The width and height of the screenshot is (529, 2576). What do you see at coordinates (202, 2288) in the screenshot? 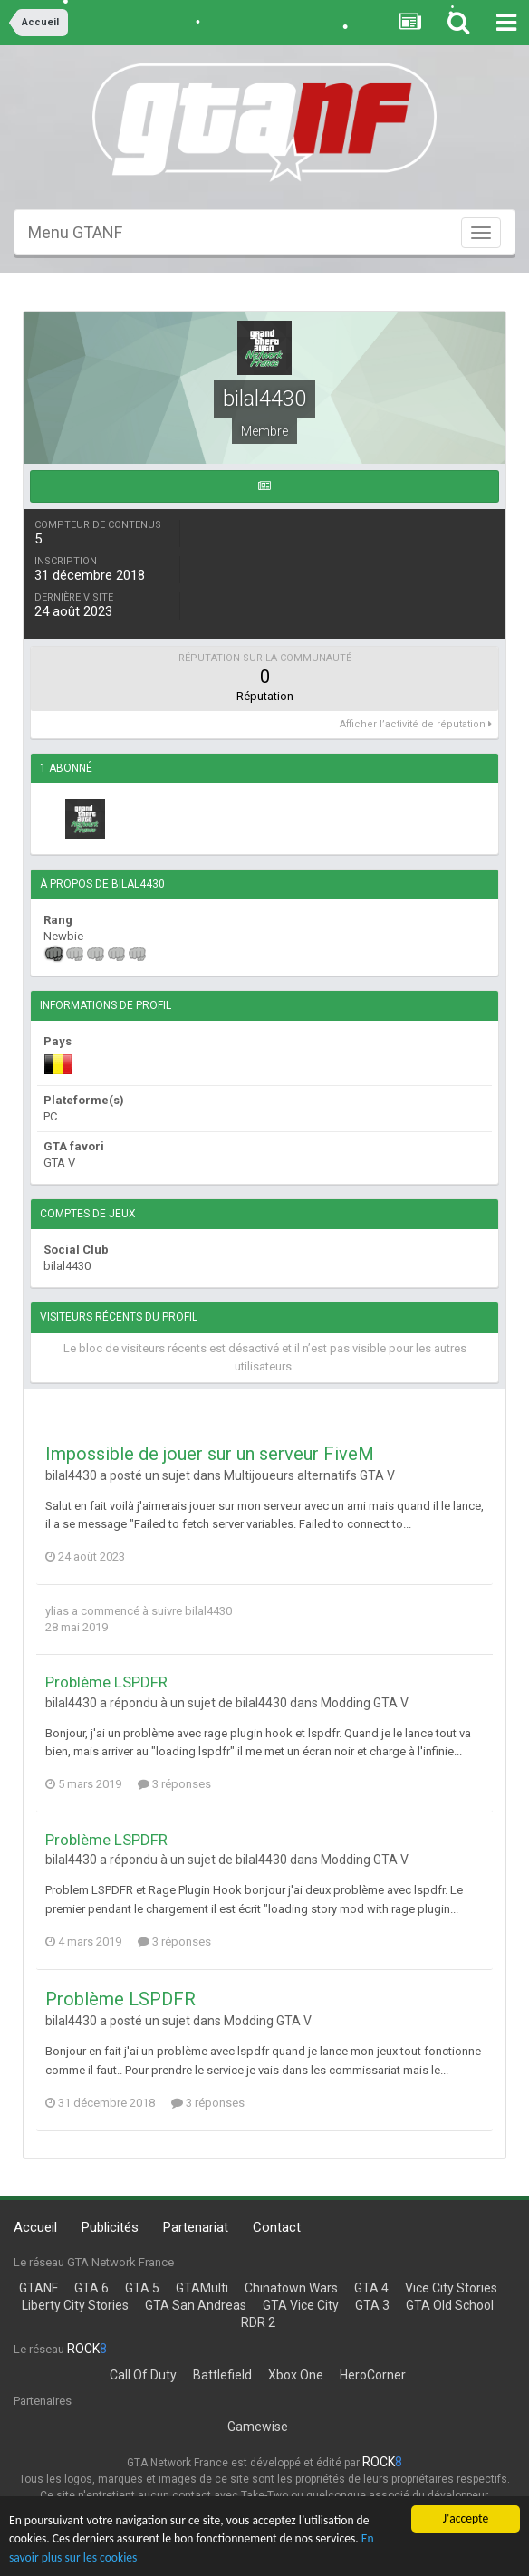
I see `GTAMulti` at bounding box center [202, 2288].